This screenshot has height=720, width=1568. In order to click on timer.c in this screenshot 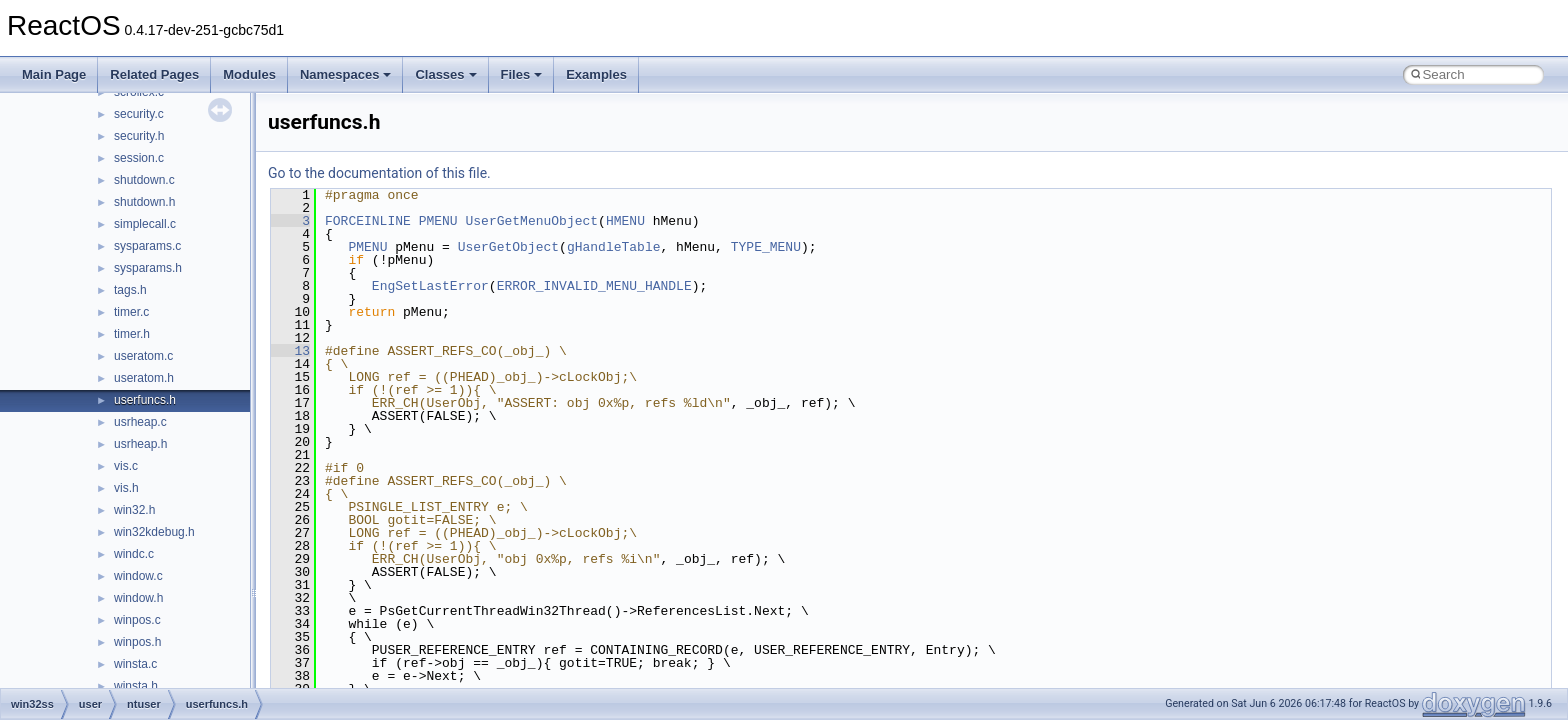, I will do `click(131, 312)`.